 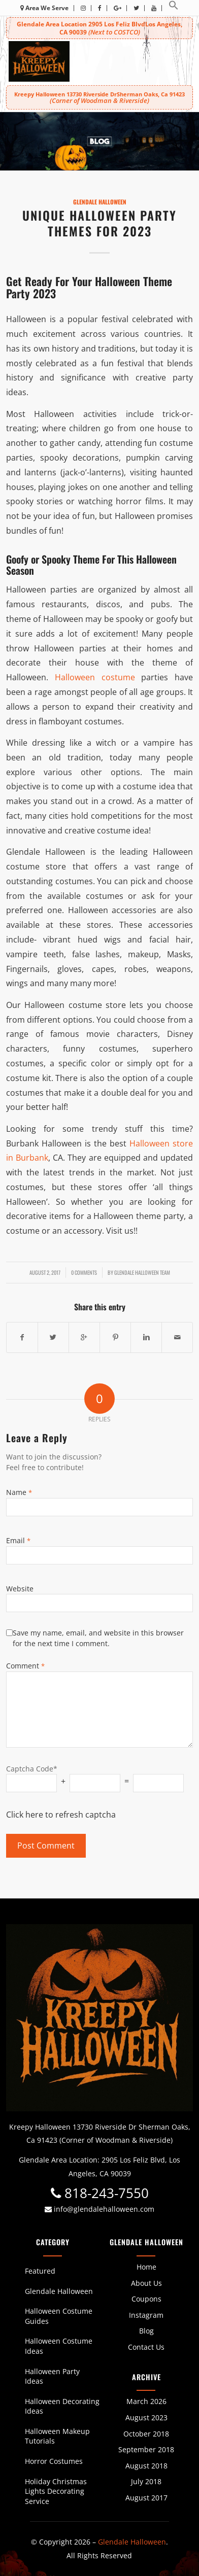 What do you see at coordinates (146, 2481) in the screenshot?
I see `July 2018` at bounding box center [146, 2481].